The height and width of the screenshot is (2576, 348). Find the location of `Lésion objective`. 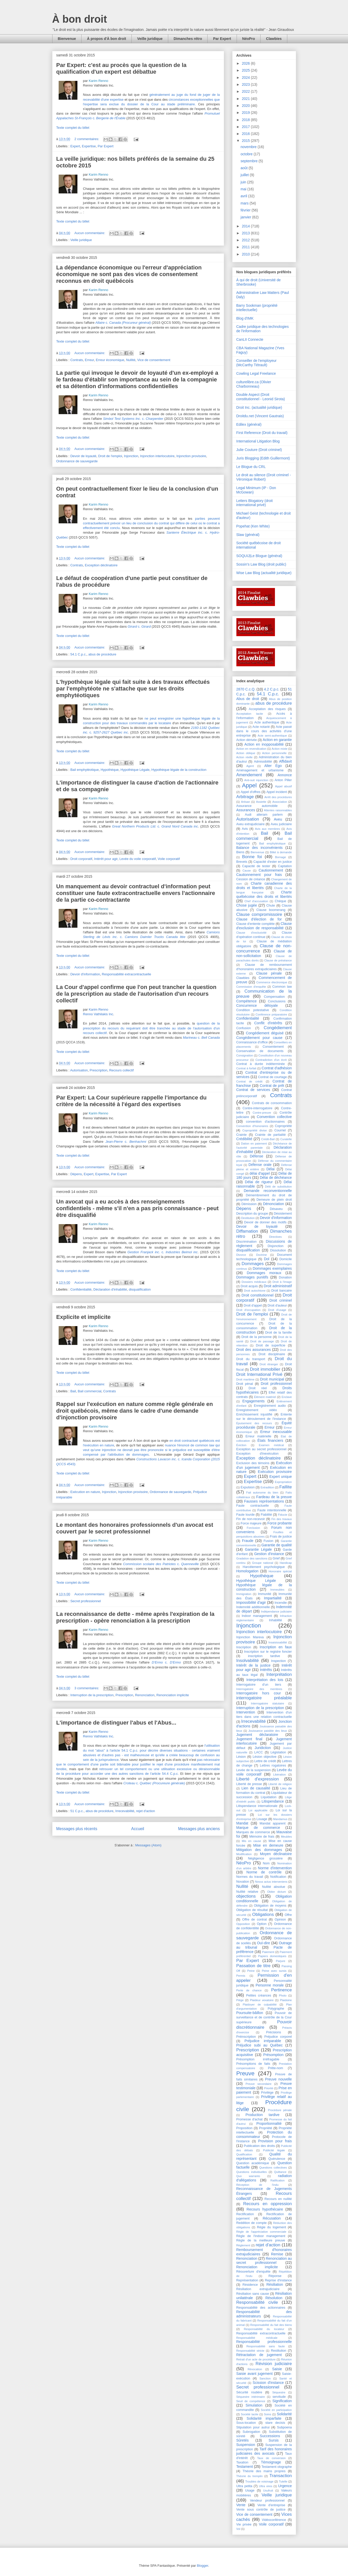

Lésion objective is located at coordinates (264, 1757).